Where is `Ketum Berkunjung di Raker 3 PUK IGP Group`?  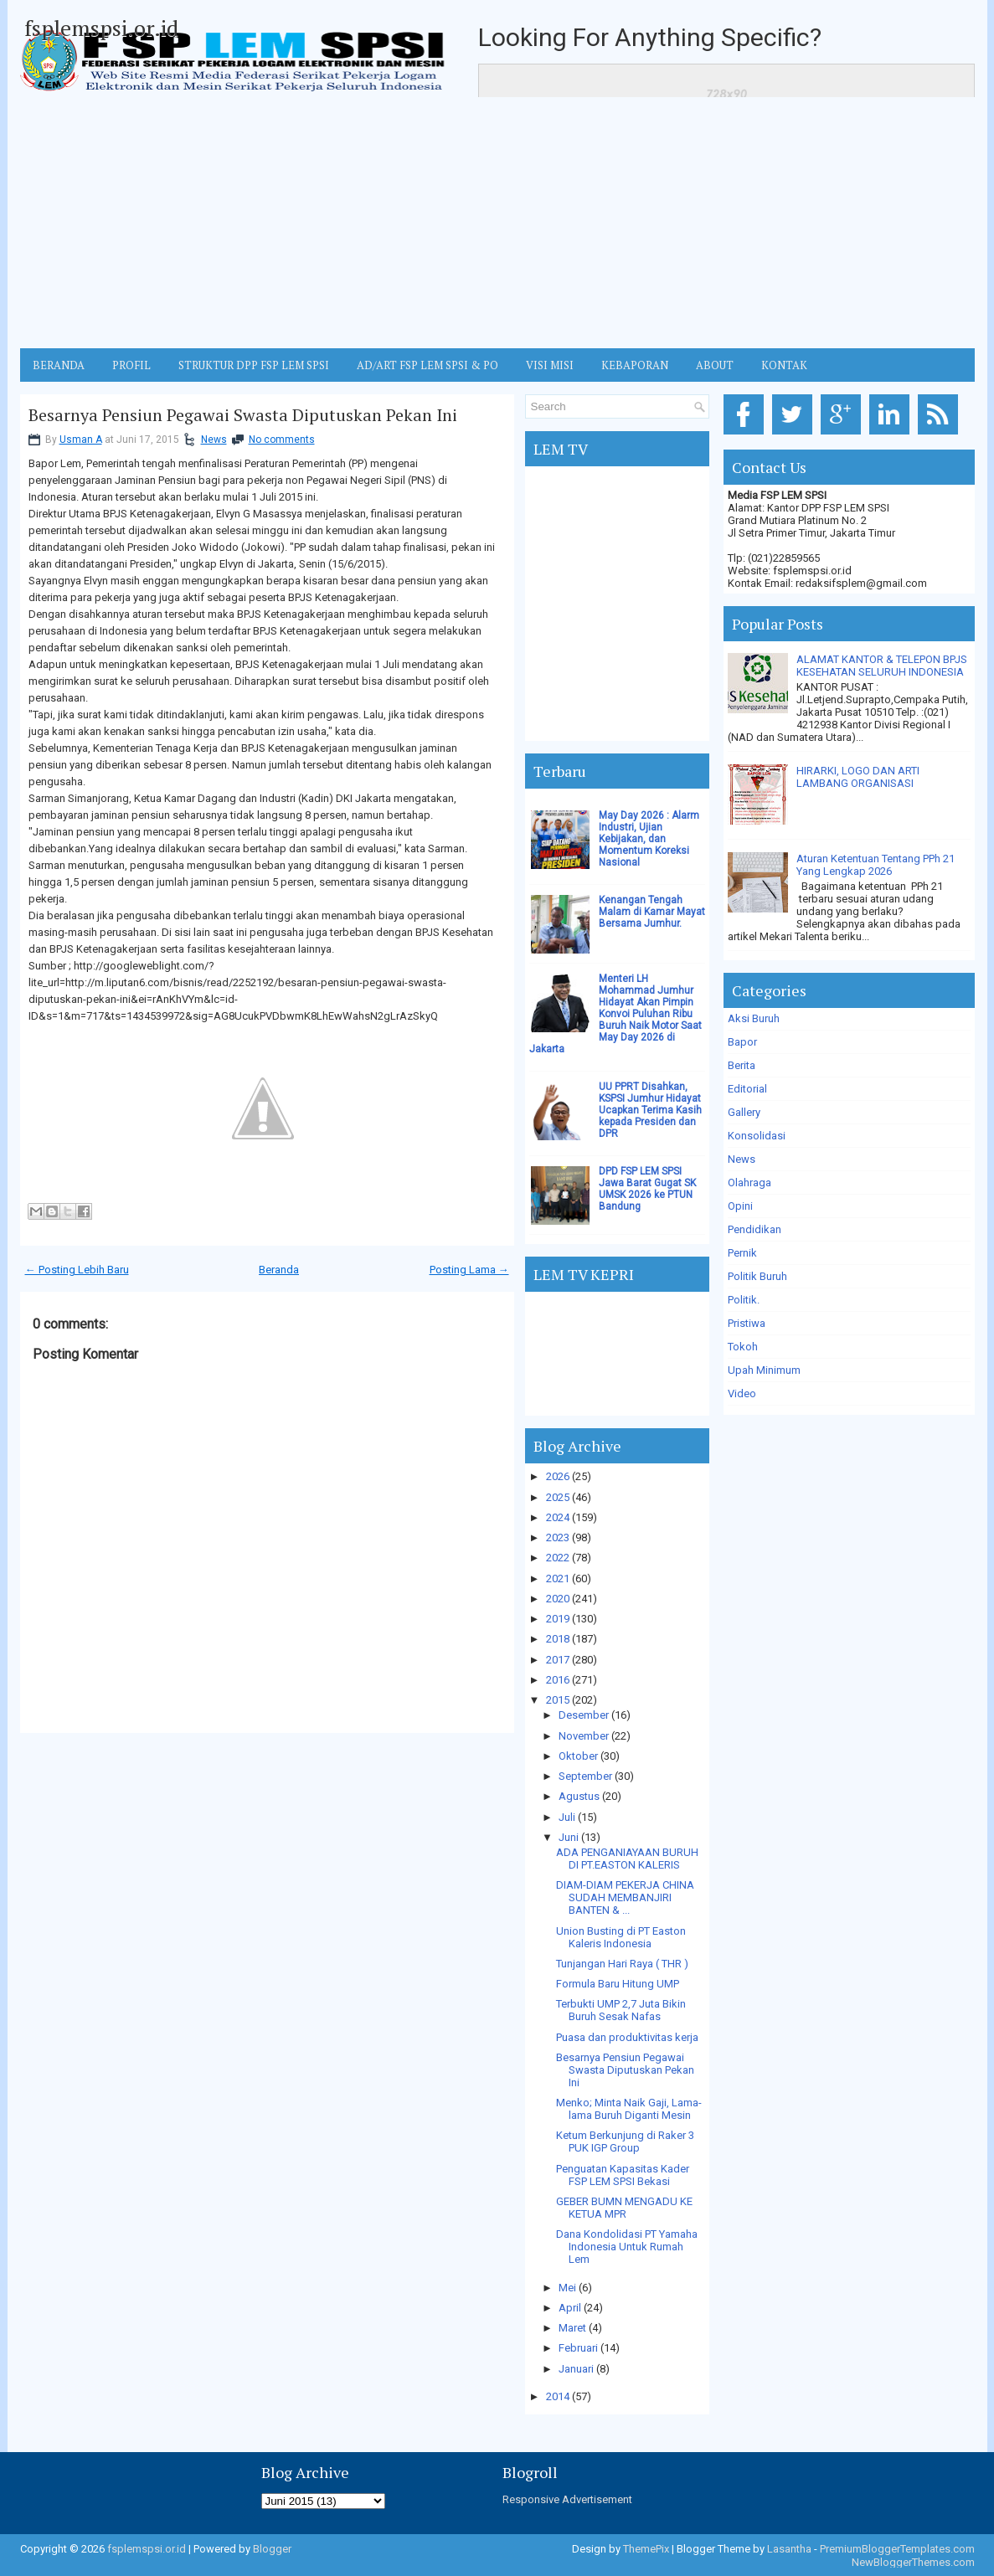
Ketum Berkunjung di Raker 3 PUK IGP Group is located at coordinates (625, 2141).